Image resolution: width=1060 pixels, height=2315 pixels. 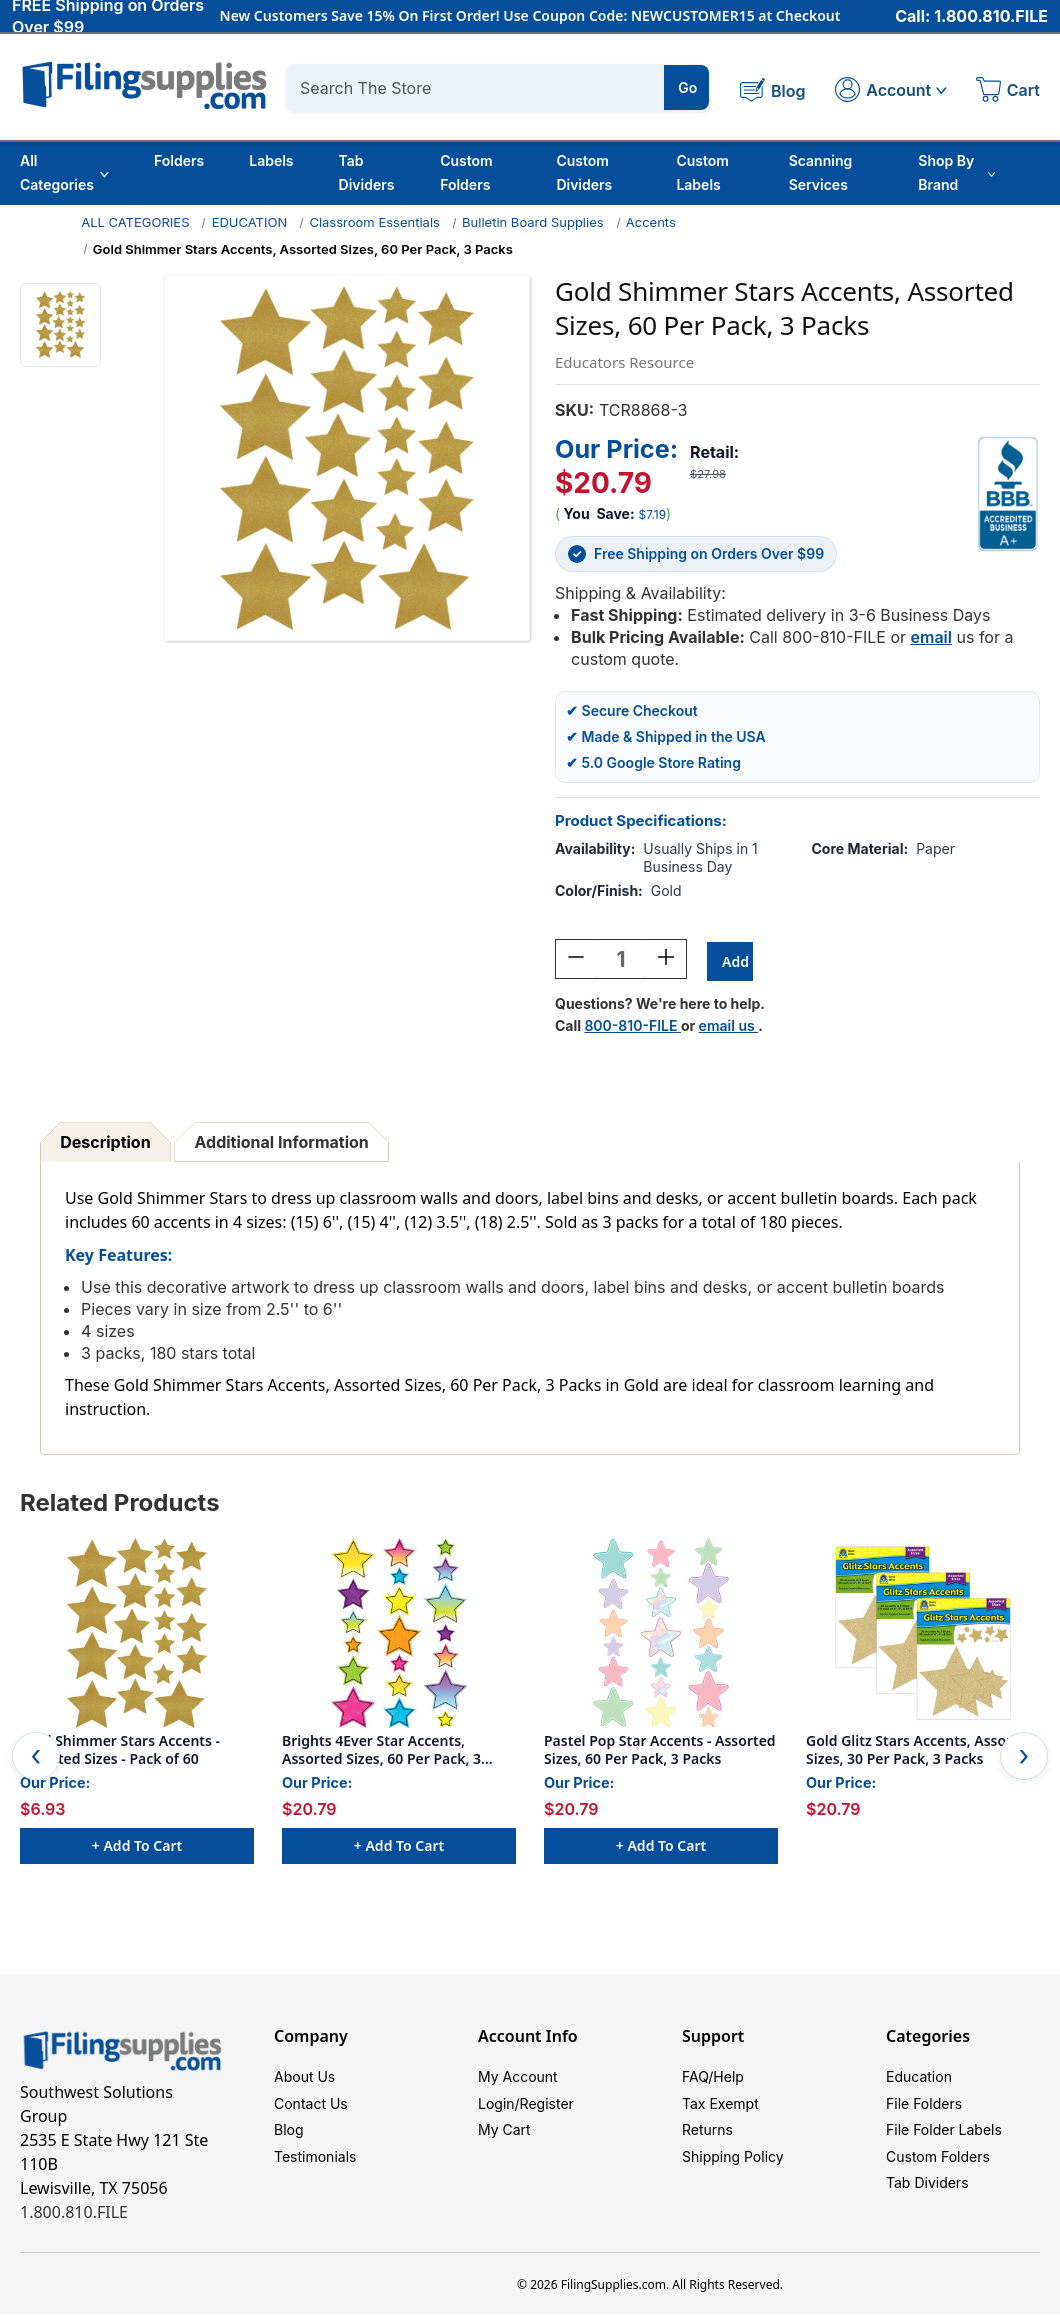 What do you see at coordinates (304, 2081) in the screenshot?
I see `About Us` at bounding box center [304, 2081].